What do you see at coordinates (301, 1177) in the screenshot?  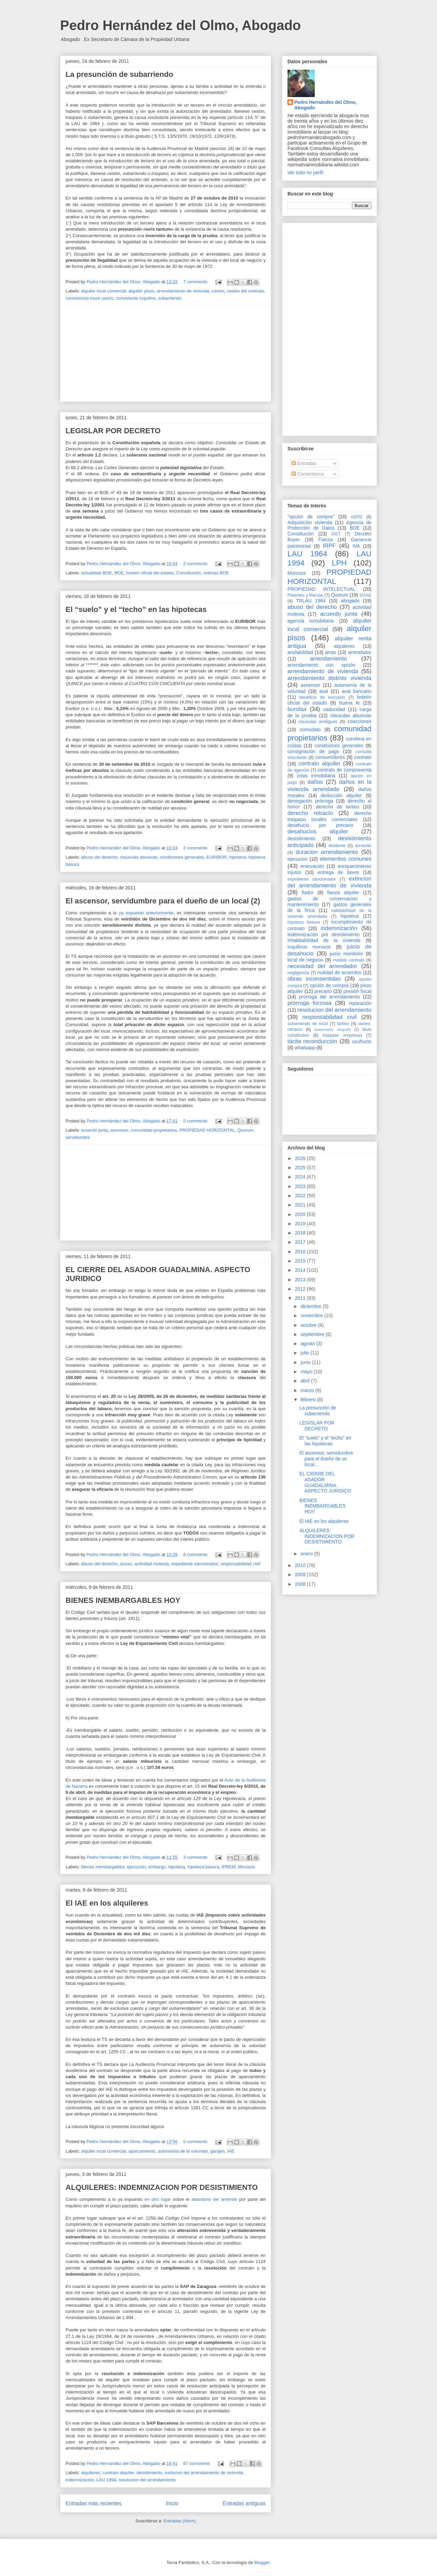 I see `2024` at bounding box center [301, 1177].